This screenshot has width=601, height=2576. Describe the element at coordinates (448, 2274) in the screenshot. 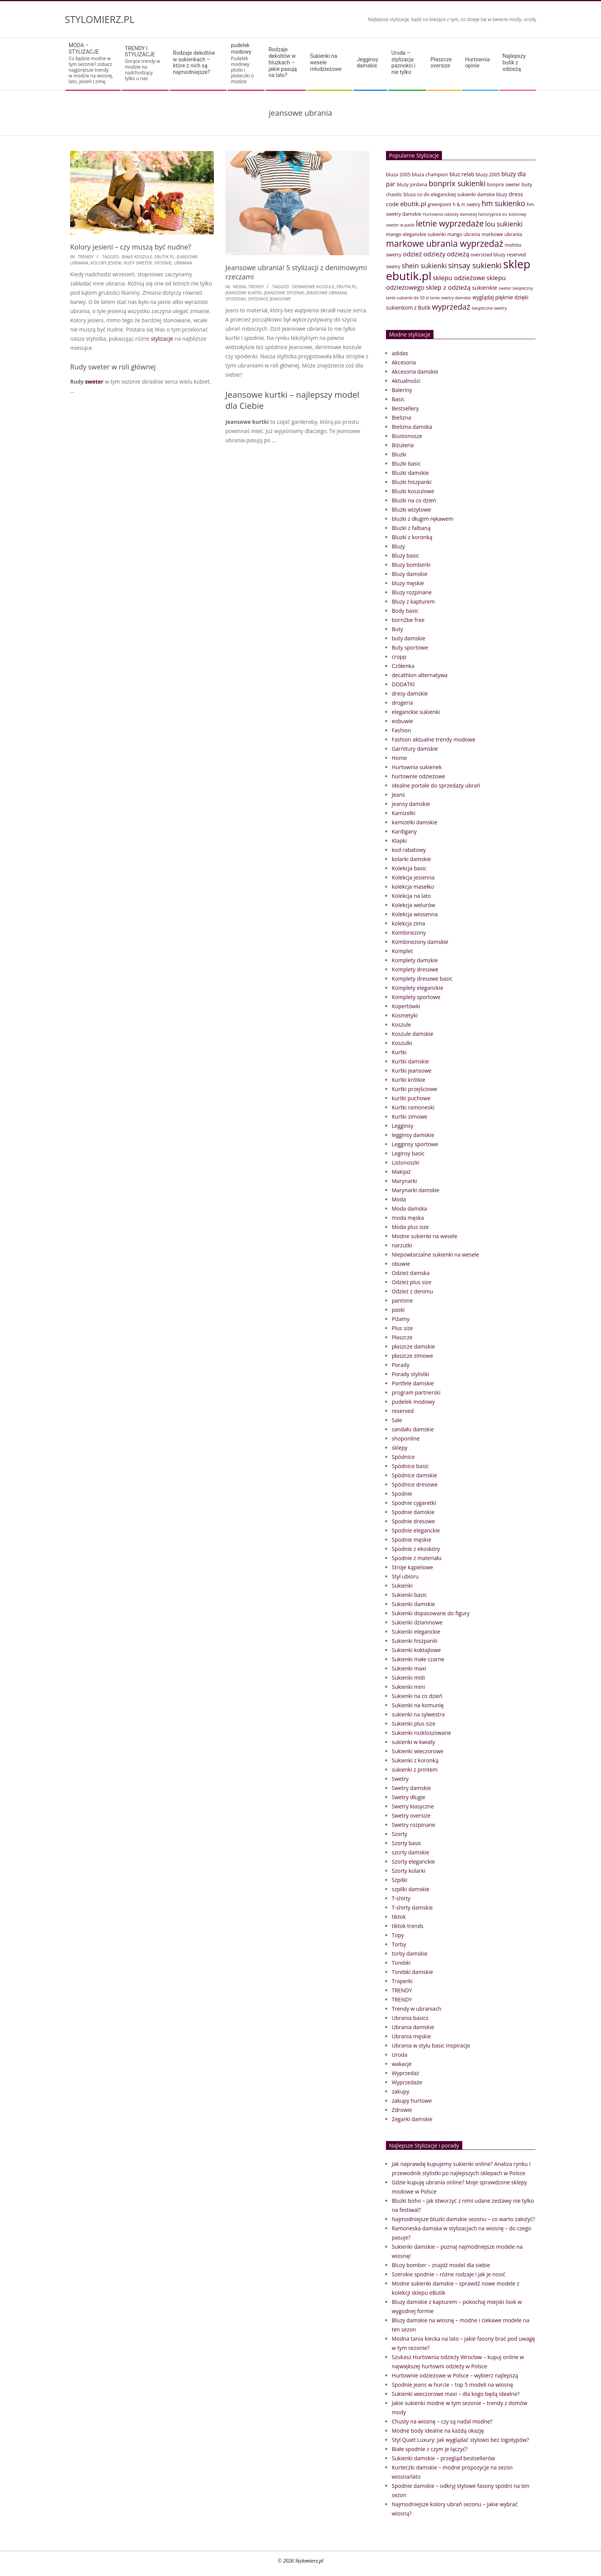

I see `Szerokie spodnie – różne rodzaje i jak je nosić` at that location.